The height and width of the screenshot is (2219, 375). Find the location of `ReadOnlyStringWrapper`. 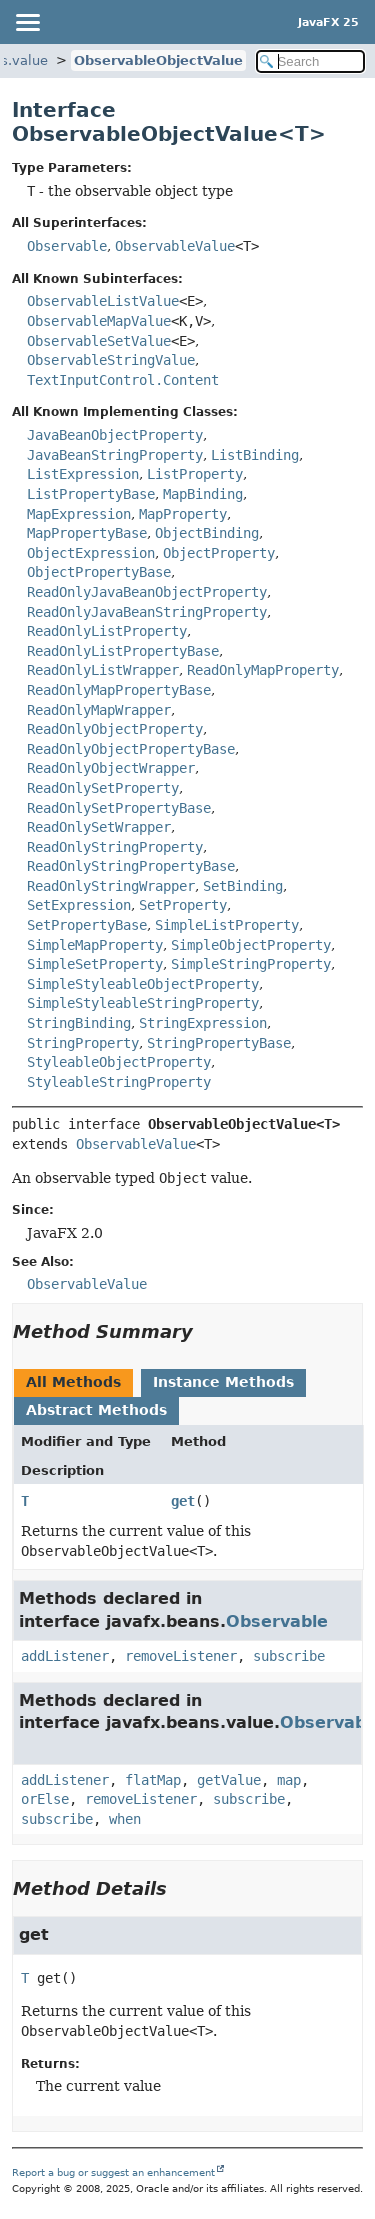

ReadOnlyStringWrapper is located at coordinates (111, 886).